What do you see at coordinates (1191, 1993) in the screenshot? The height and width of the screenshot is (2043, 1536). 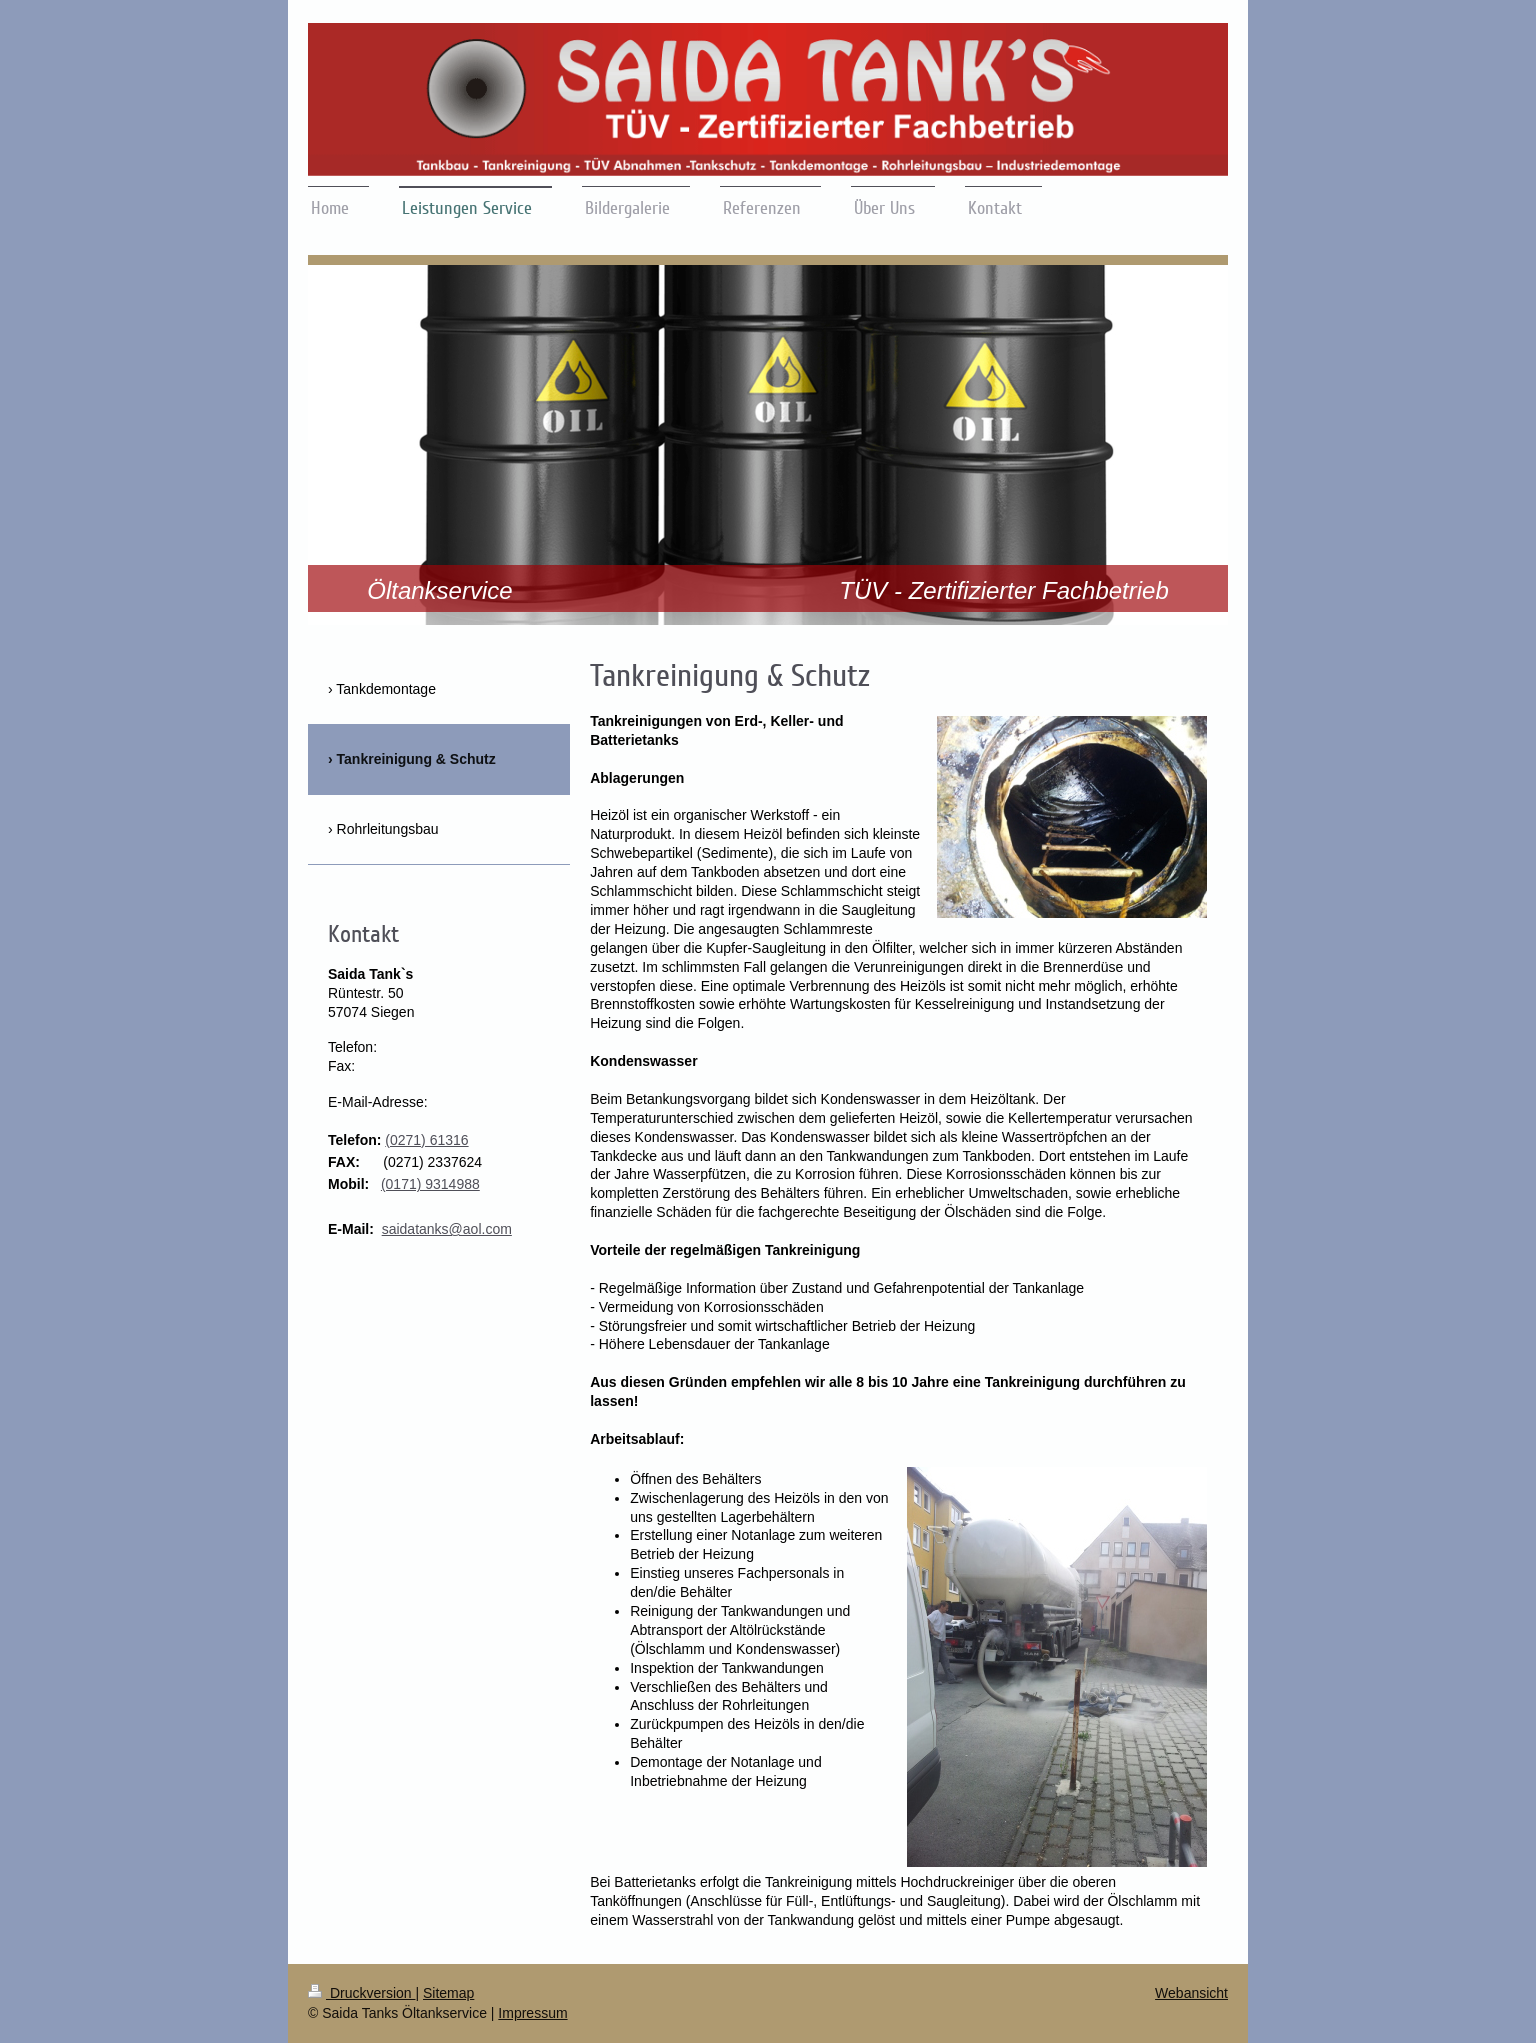 I see `Webansicht` at bounding box center [1191, 1993].